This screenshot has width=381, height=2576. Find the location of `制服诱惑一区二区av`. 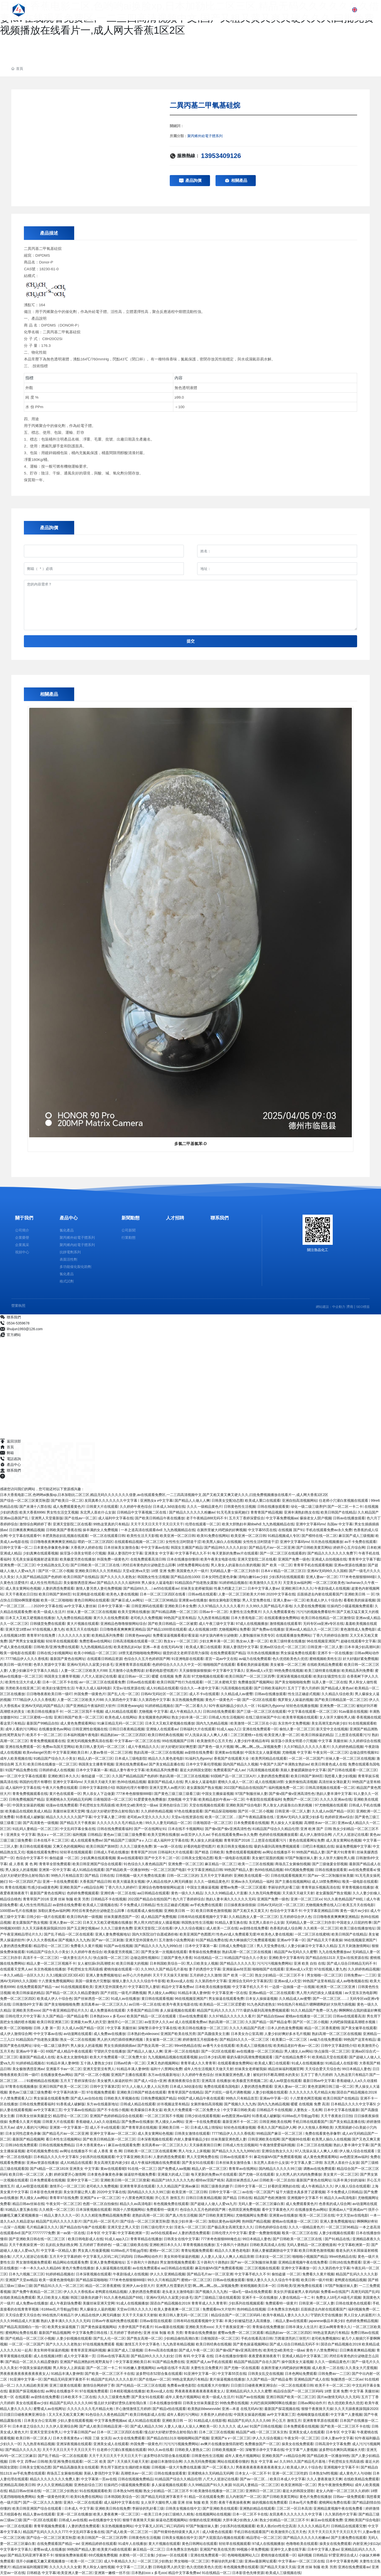

制服诱惑一区二区av is located at coordinates (347, 2379).